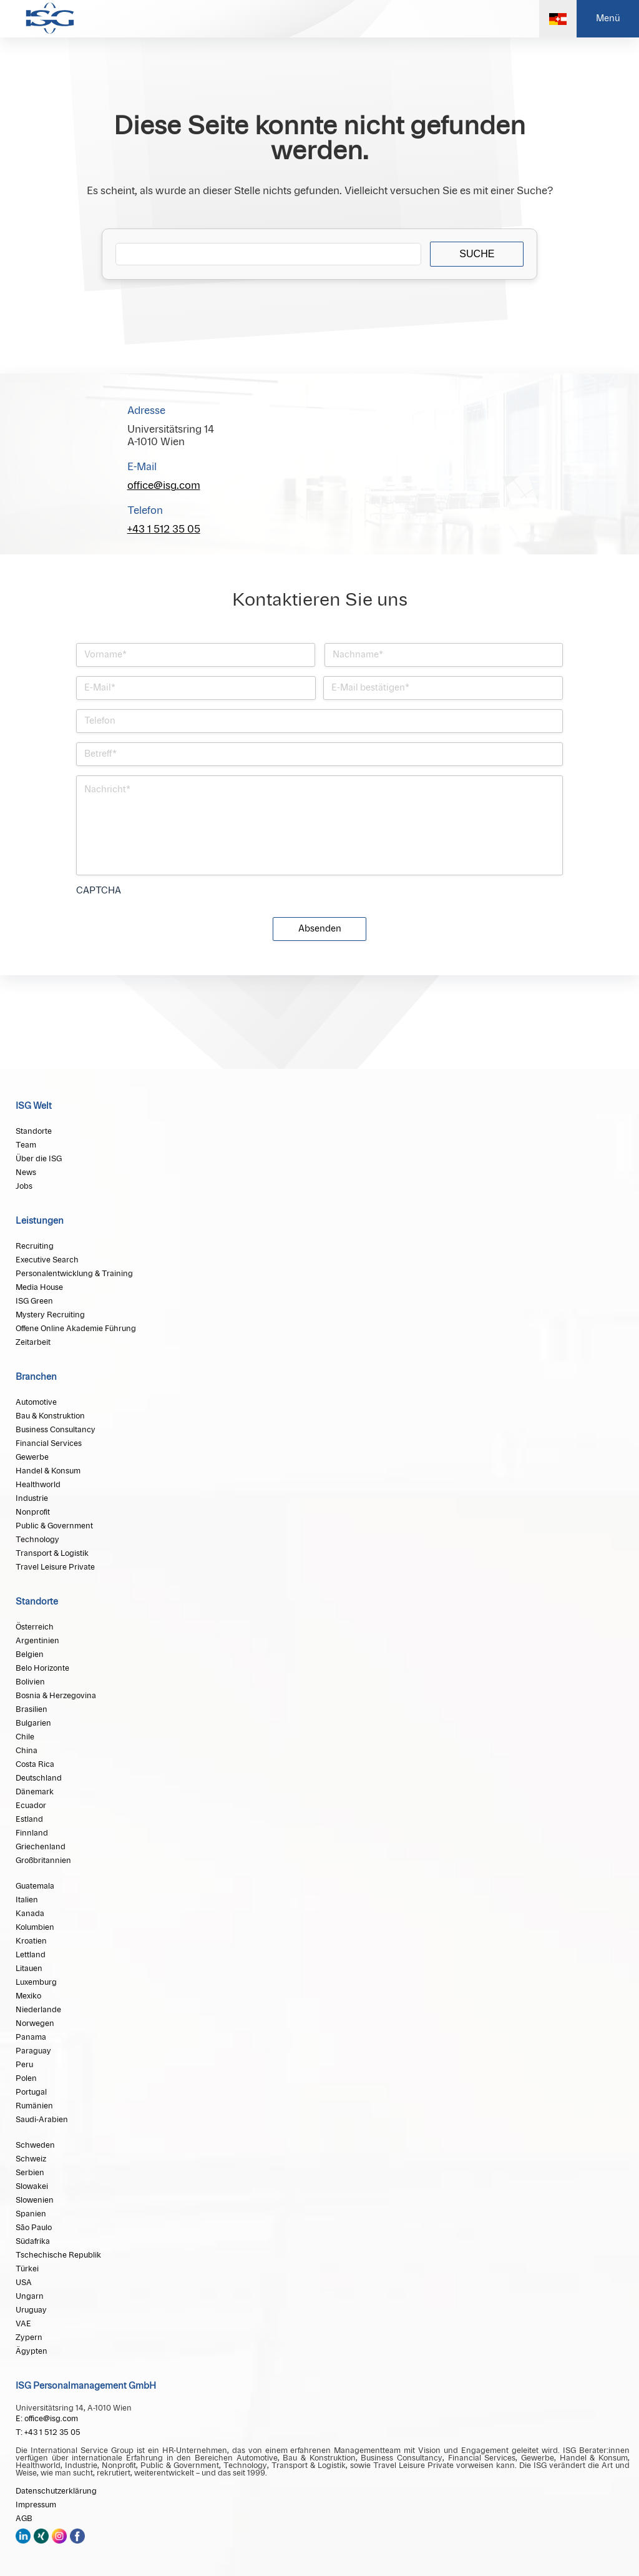 This screenshot has width=639, height=2576. What do you see at coordinates (31, 2214) in the screenshot?
I see `Spanien` at bounding box center [31, 2214].